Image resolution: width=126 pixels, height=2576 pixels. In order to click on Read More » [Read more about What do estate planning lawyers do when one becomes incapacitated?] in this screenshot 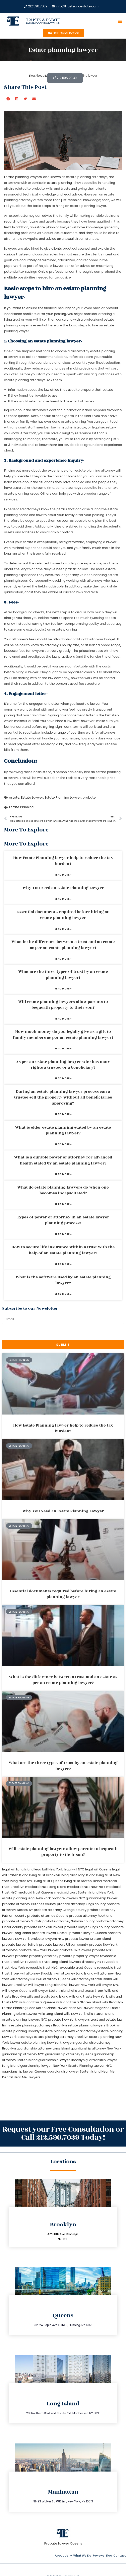, I will do `click(63, 1204)`.